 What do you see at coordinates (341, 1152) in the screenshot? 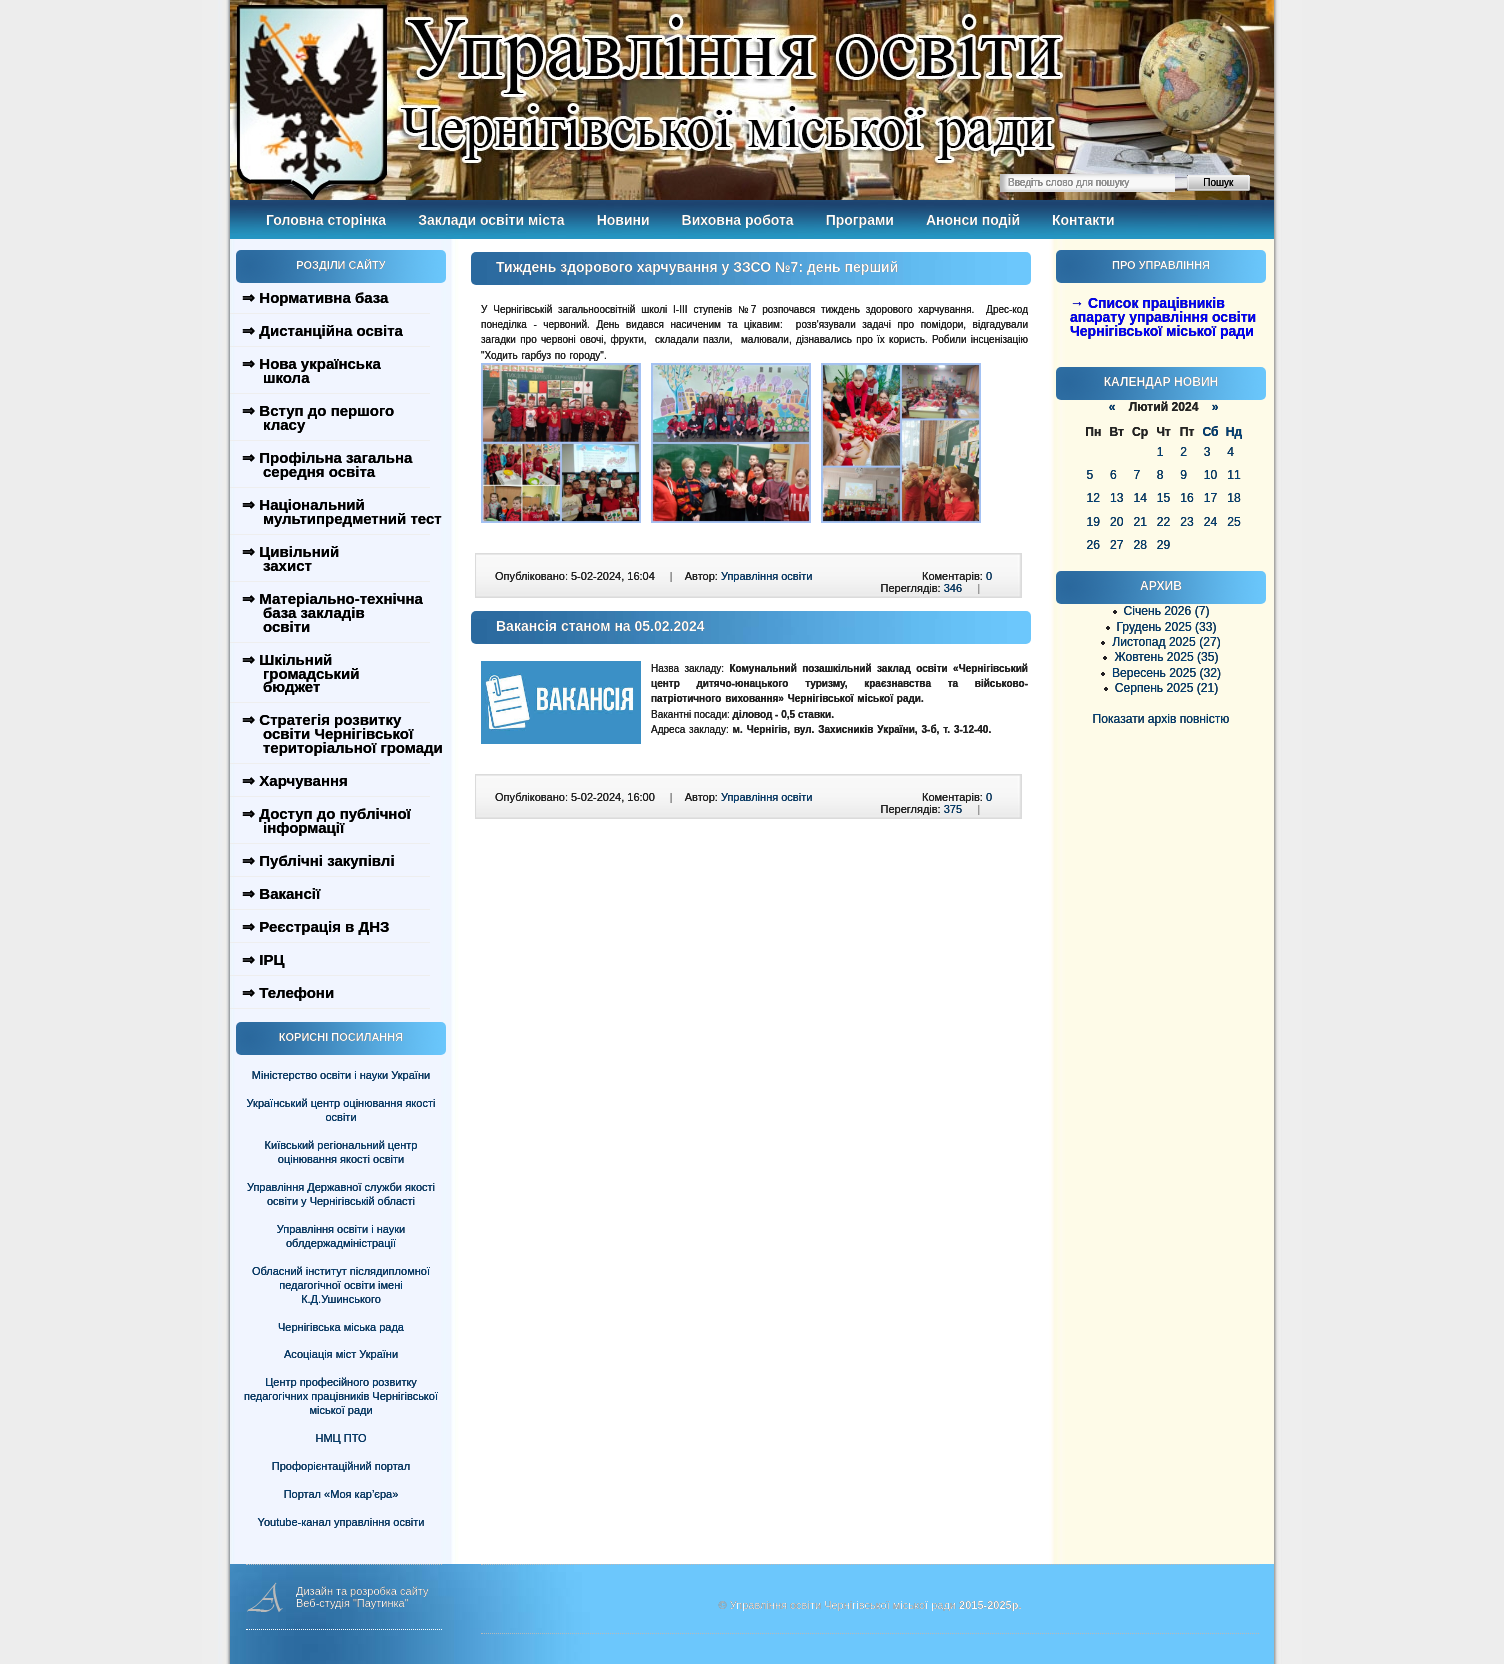
I see `Київський регіональний центр оцінювання якості освіти` at bounding box center [341, 1152].